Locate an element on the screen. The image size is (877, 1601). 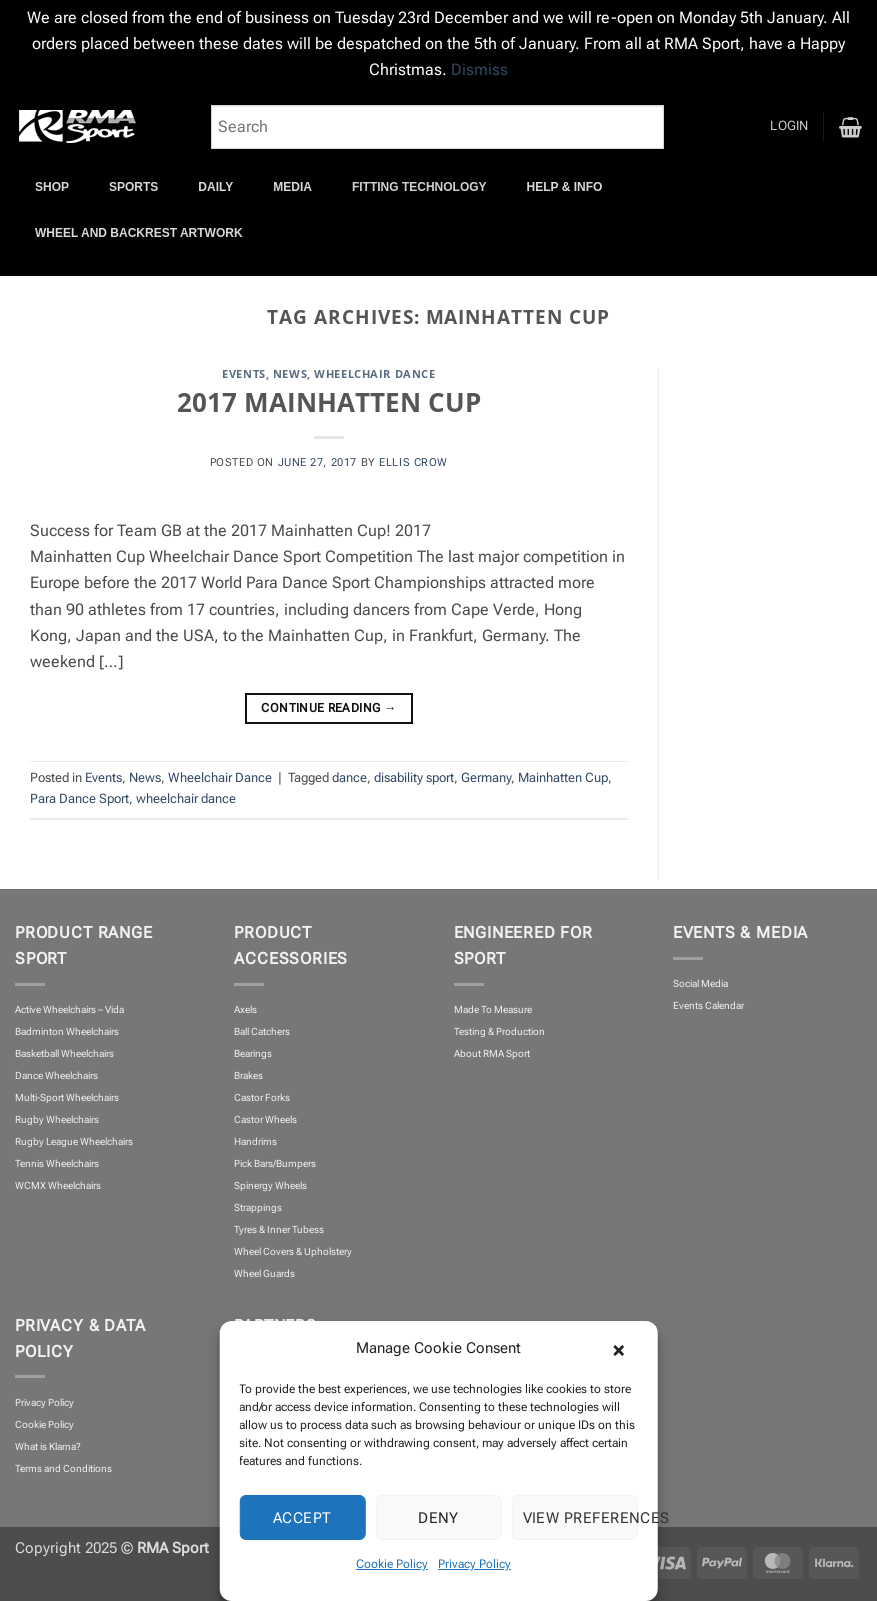
Spinergy Wheels is located at coordinates (270, 1185).